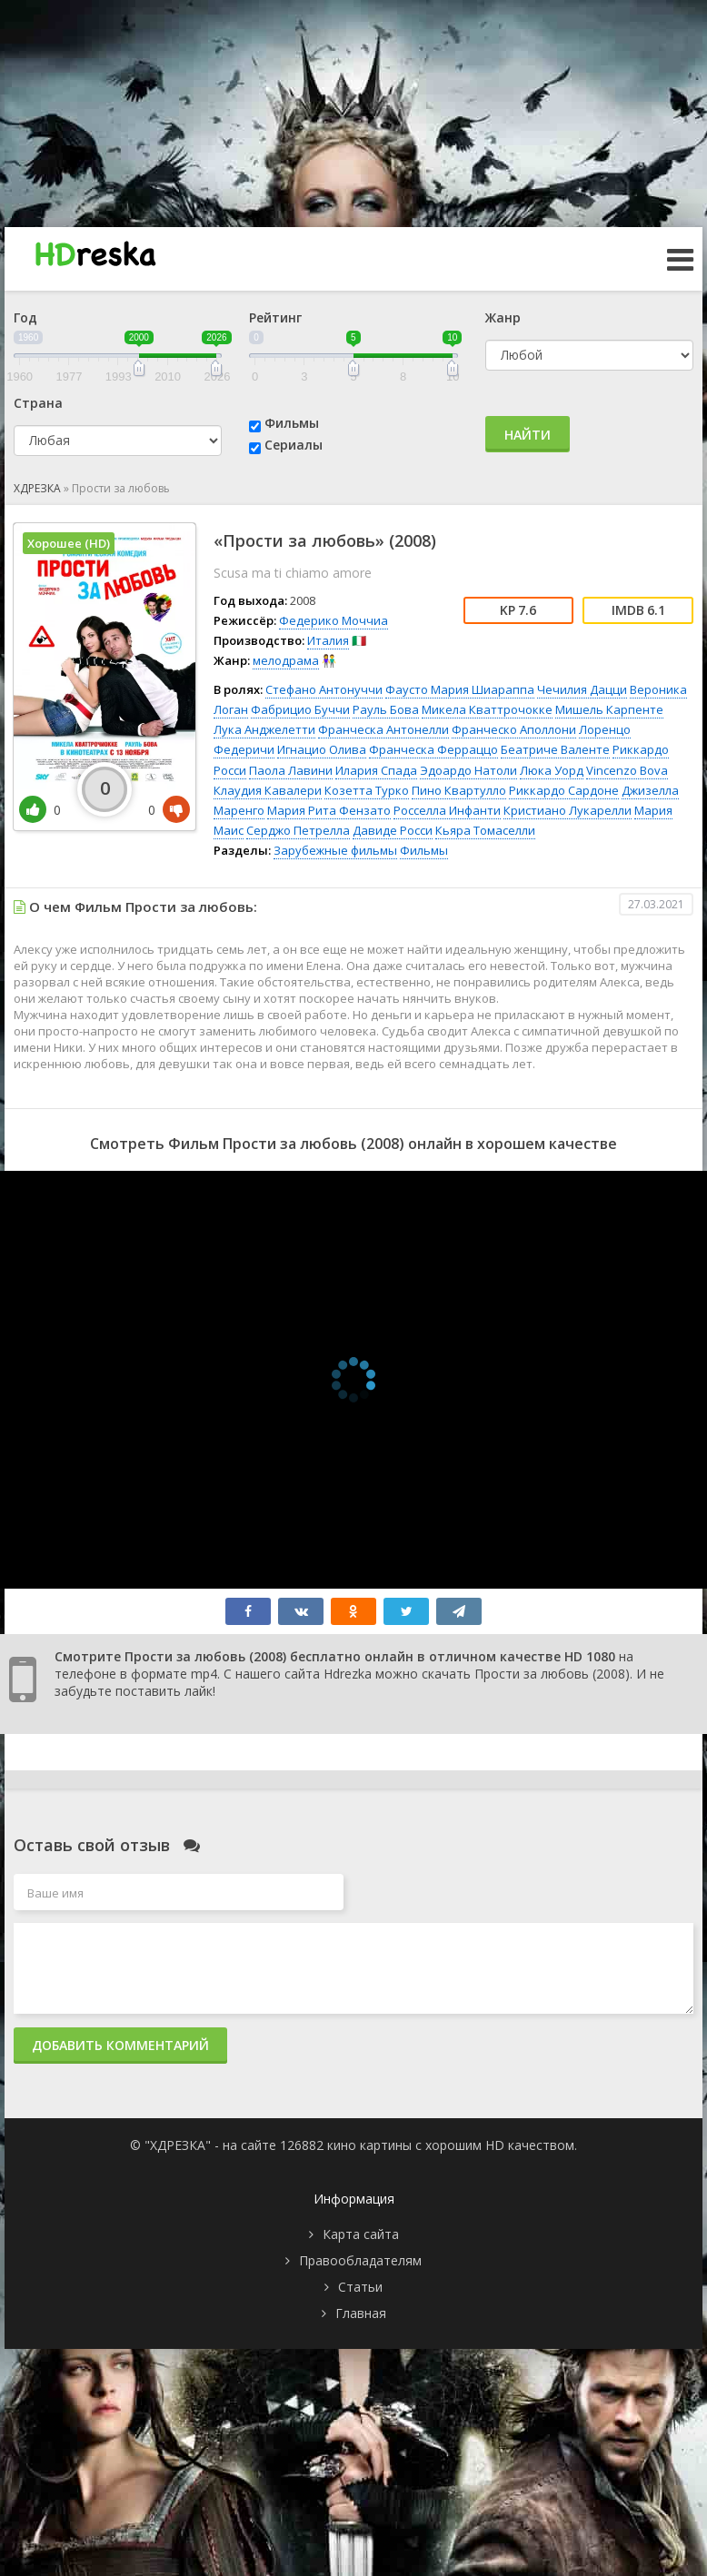 The height and width of the screenshot is (2576, 707). I want to click on Фабрицио Буччи, so click(300, 709).